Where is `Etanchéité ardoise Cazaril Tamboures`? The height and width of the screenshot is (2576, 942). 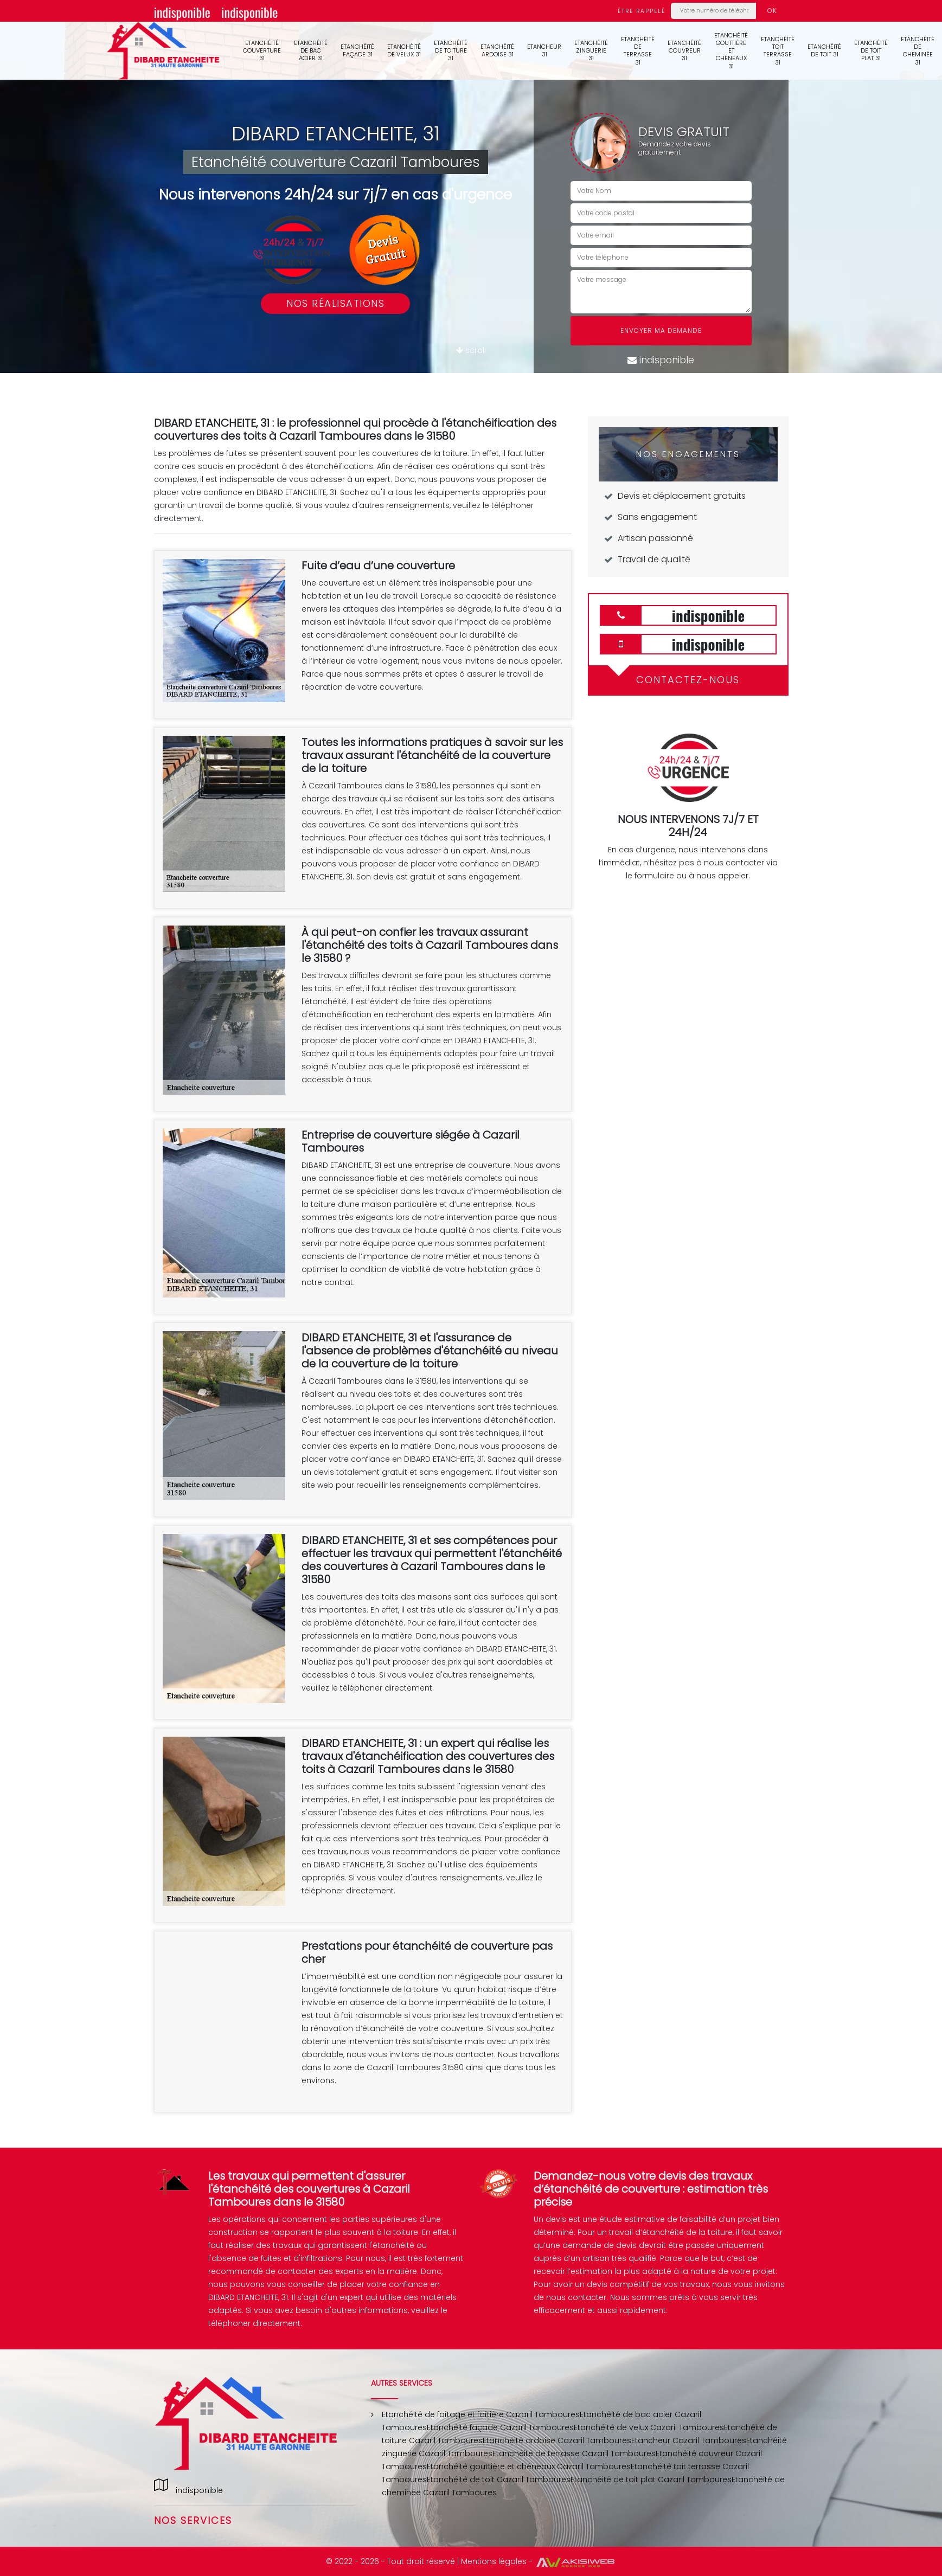 Etanchéité ardoise Cazaril Tamboures is located at coordinates (557, 2440).